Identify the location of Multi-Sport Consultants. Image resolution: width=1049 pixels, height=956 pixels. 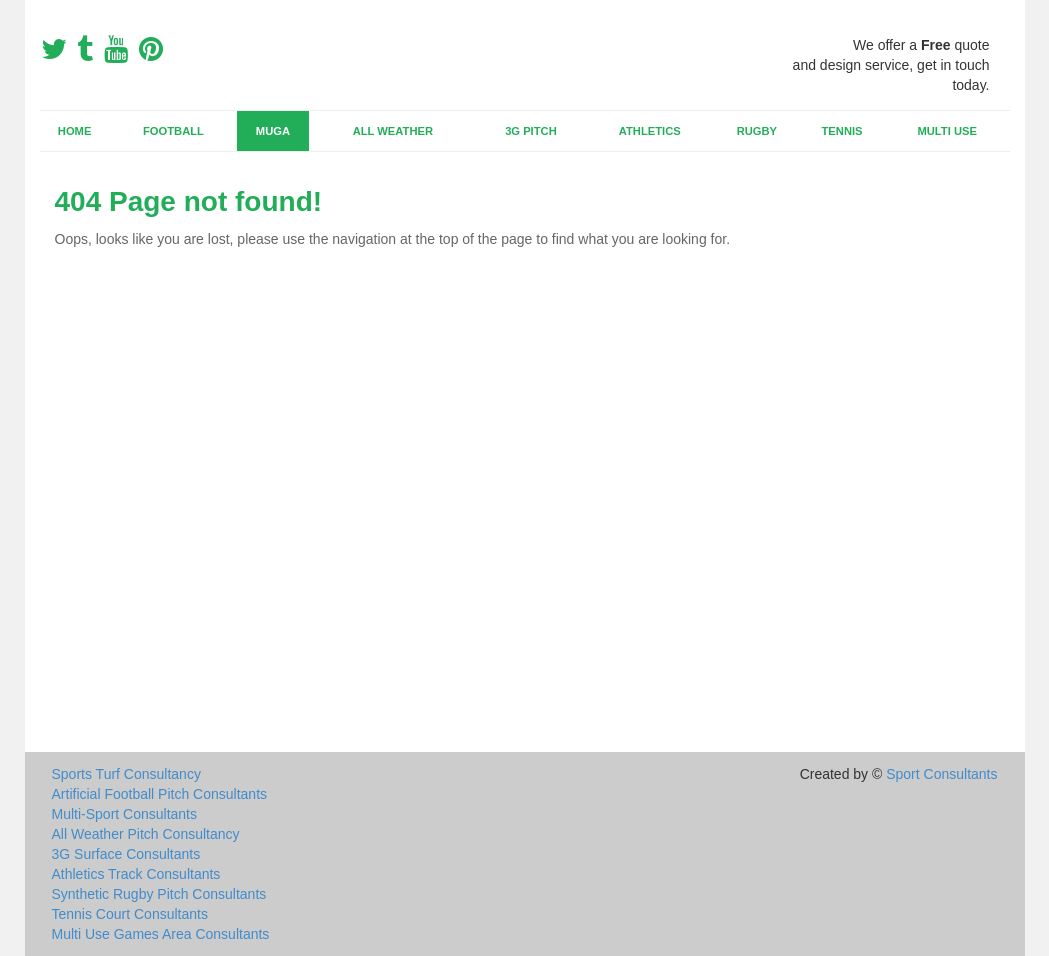
(125, 814).